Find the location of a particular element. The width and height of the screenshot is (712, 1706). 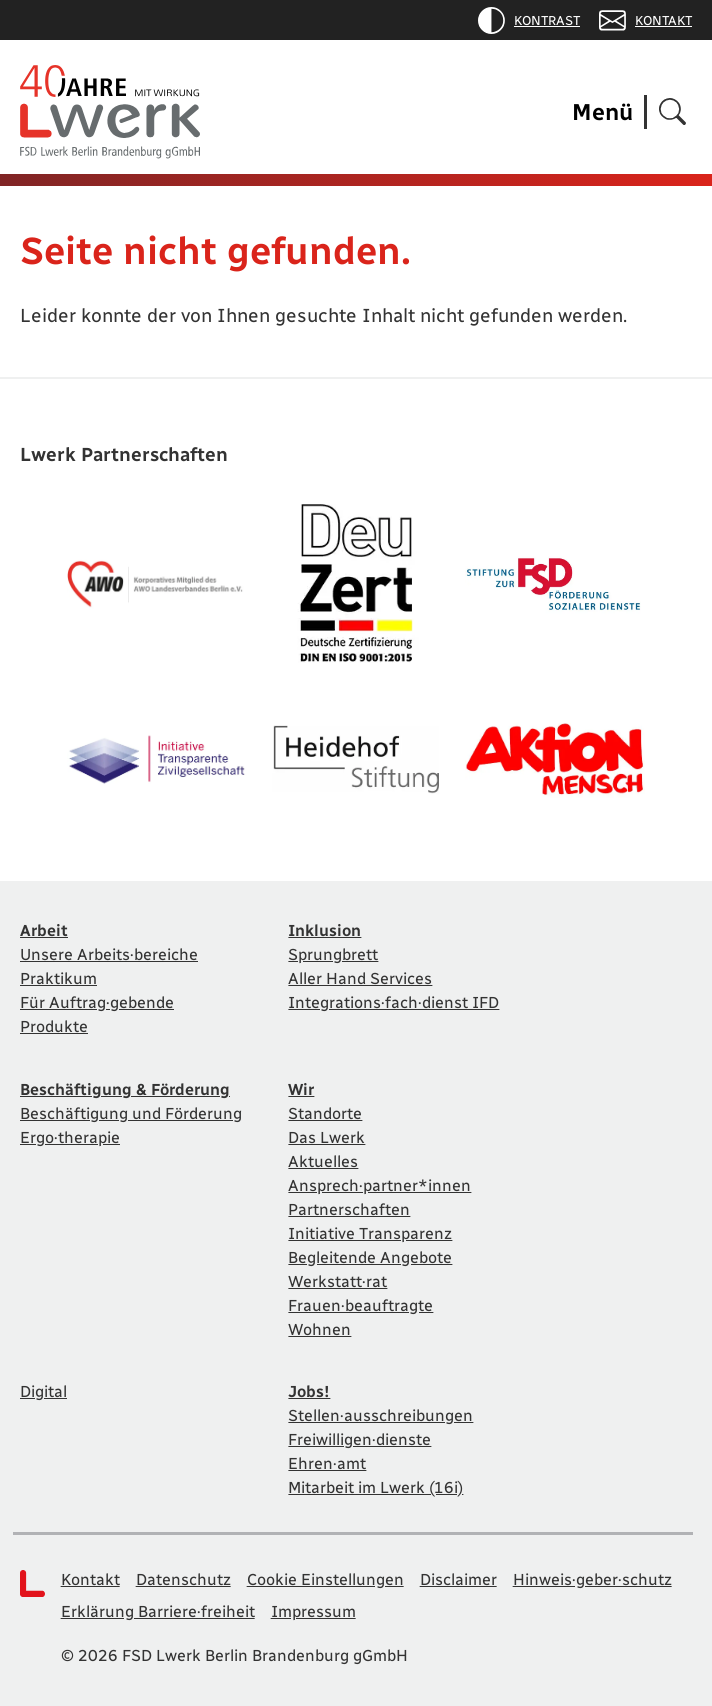

Jobs! is located at coordinates (309, 1391).